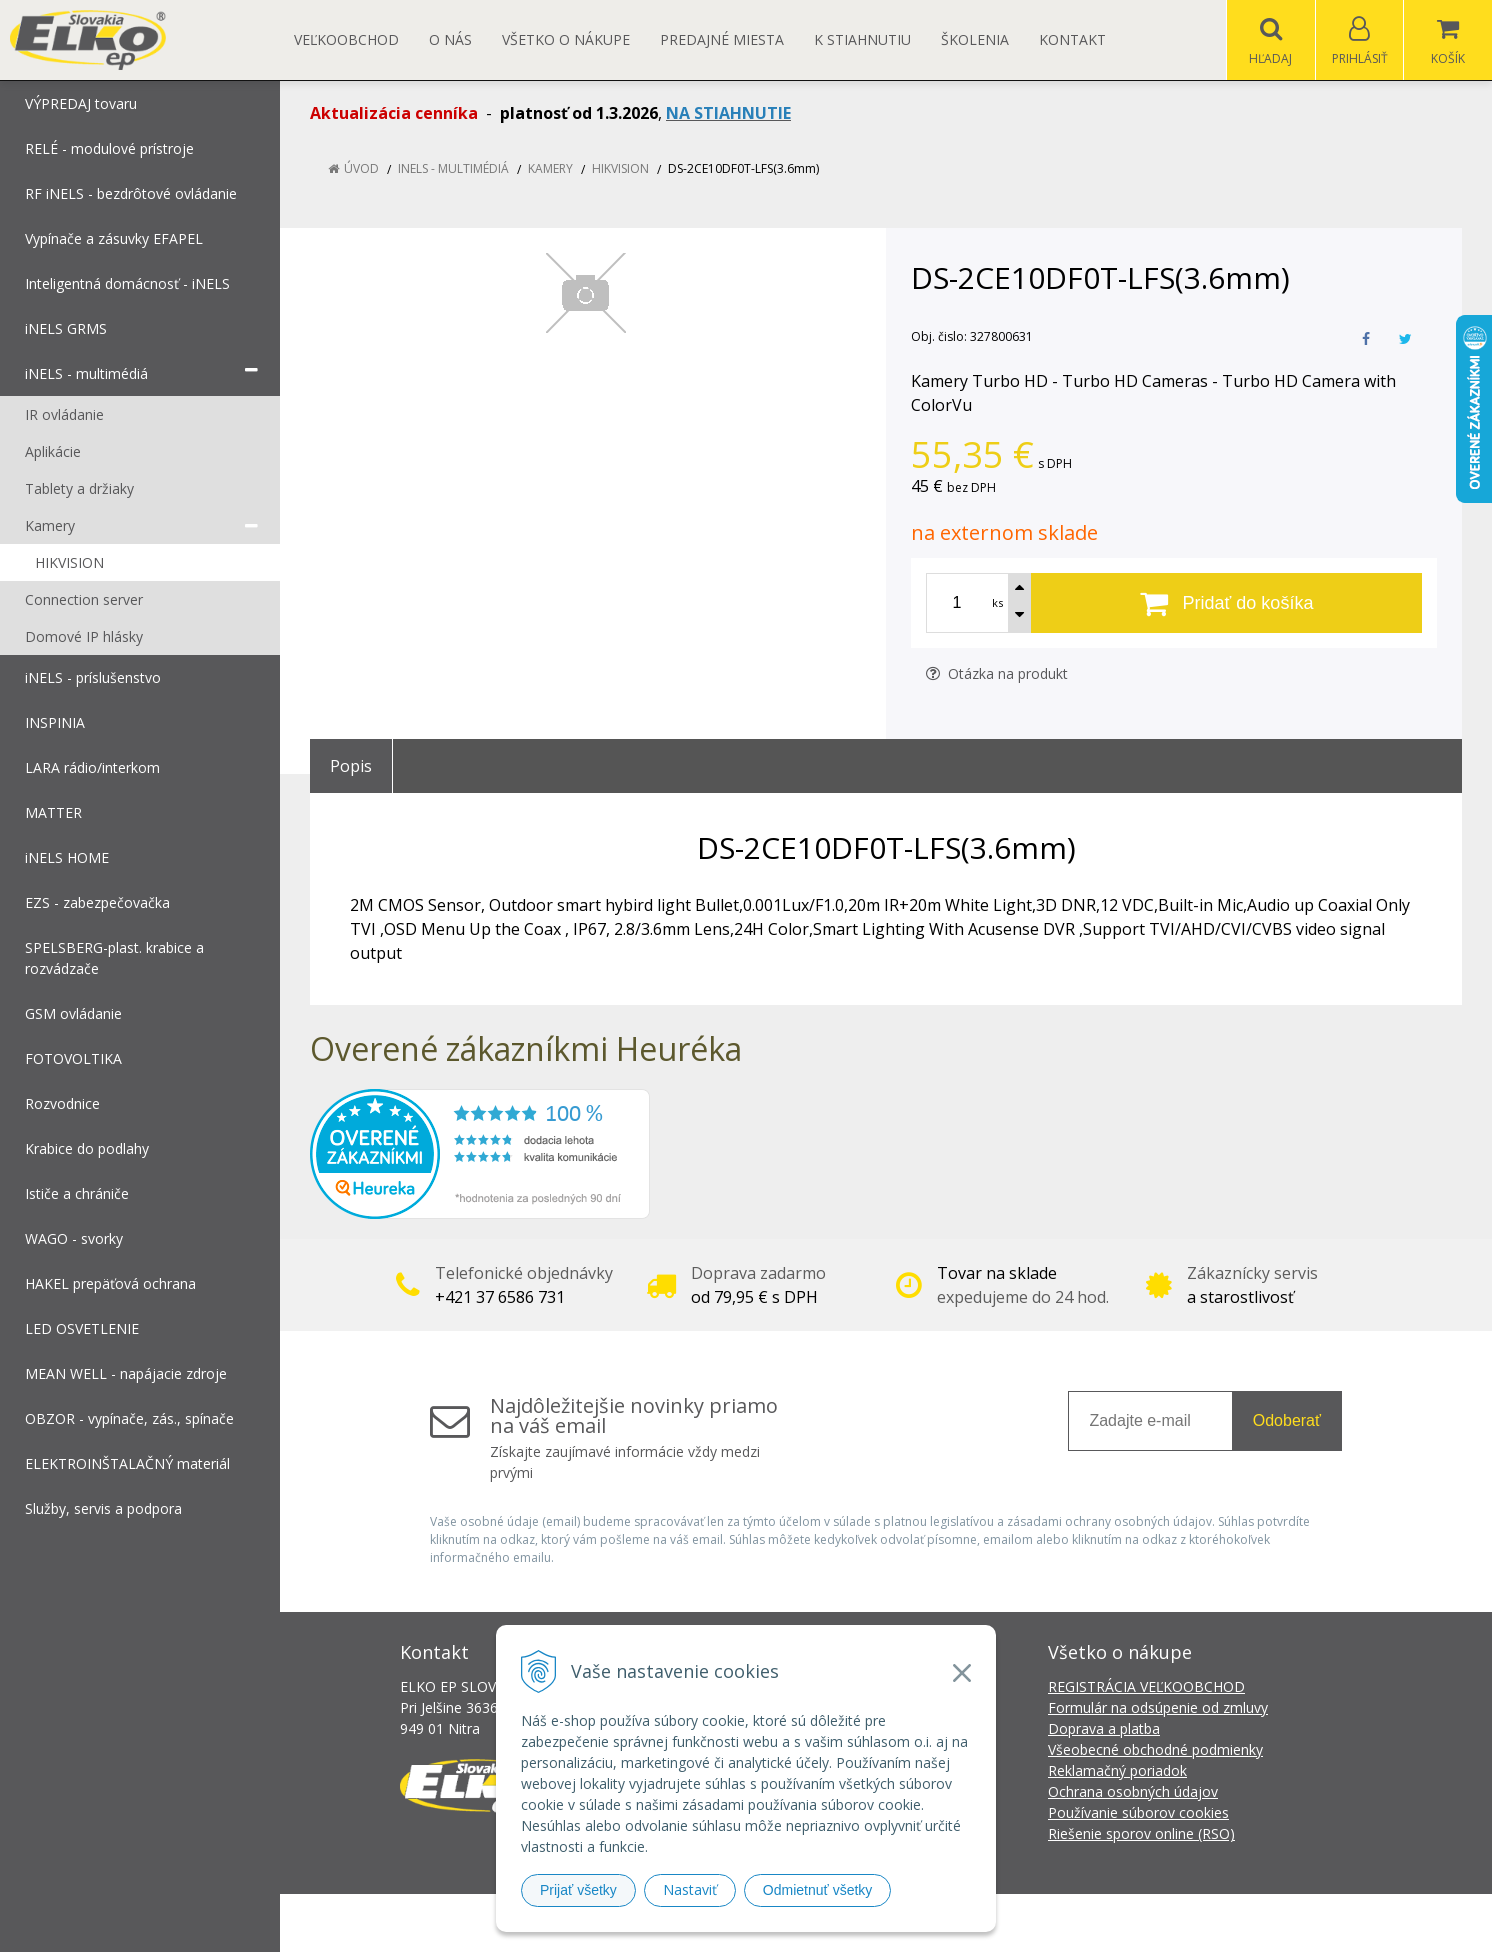 The width and height of the screenshot is (1492, 1952). Describe the element at coordinates (346, 39) in the screenshot. I see `Veľkoobchod` at that location.